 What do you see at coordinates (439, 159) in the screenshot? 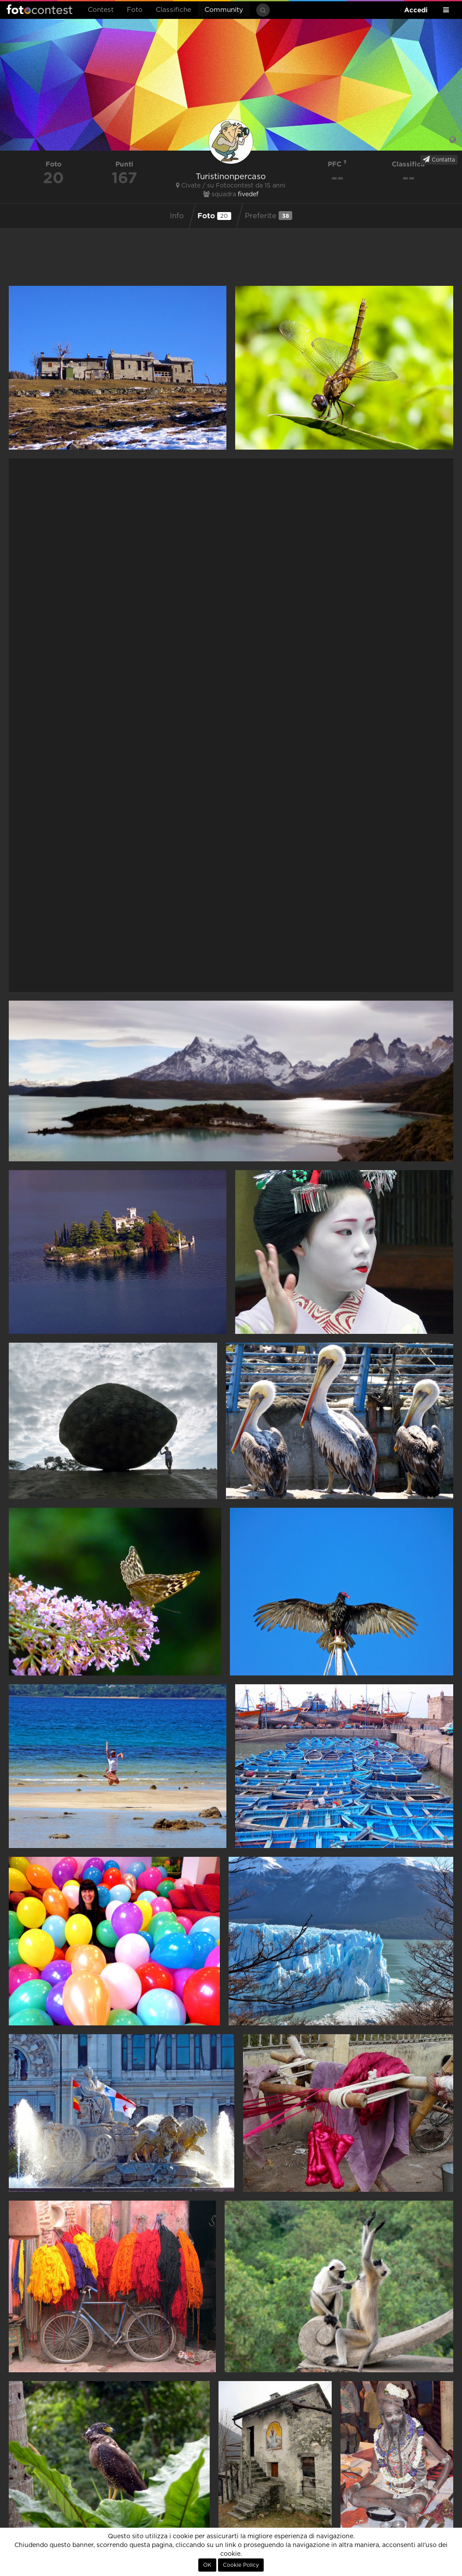
I see `Contatta` at bounding box center [439, 159].